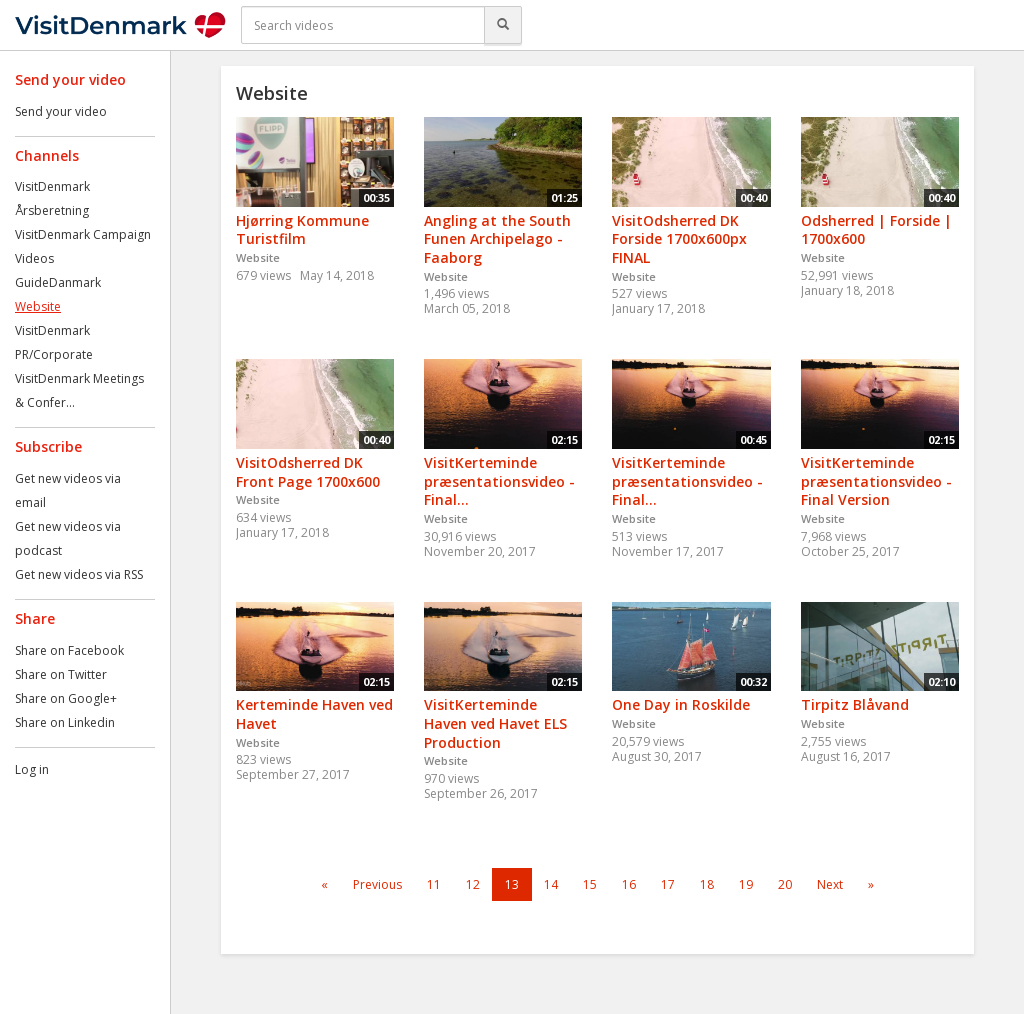  Describe the element at coordinates (434, 884) in the screenshot. I see `11` at that location.